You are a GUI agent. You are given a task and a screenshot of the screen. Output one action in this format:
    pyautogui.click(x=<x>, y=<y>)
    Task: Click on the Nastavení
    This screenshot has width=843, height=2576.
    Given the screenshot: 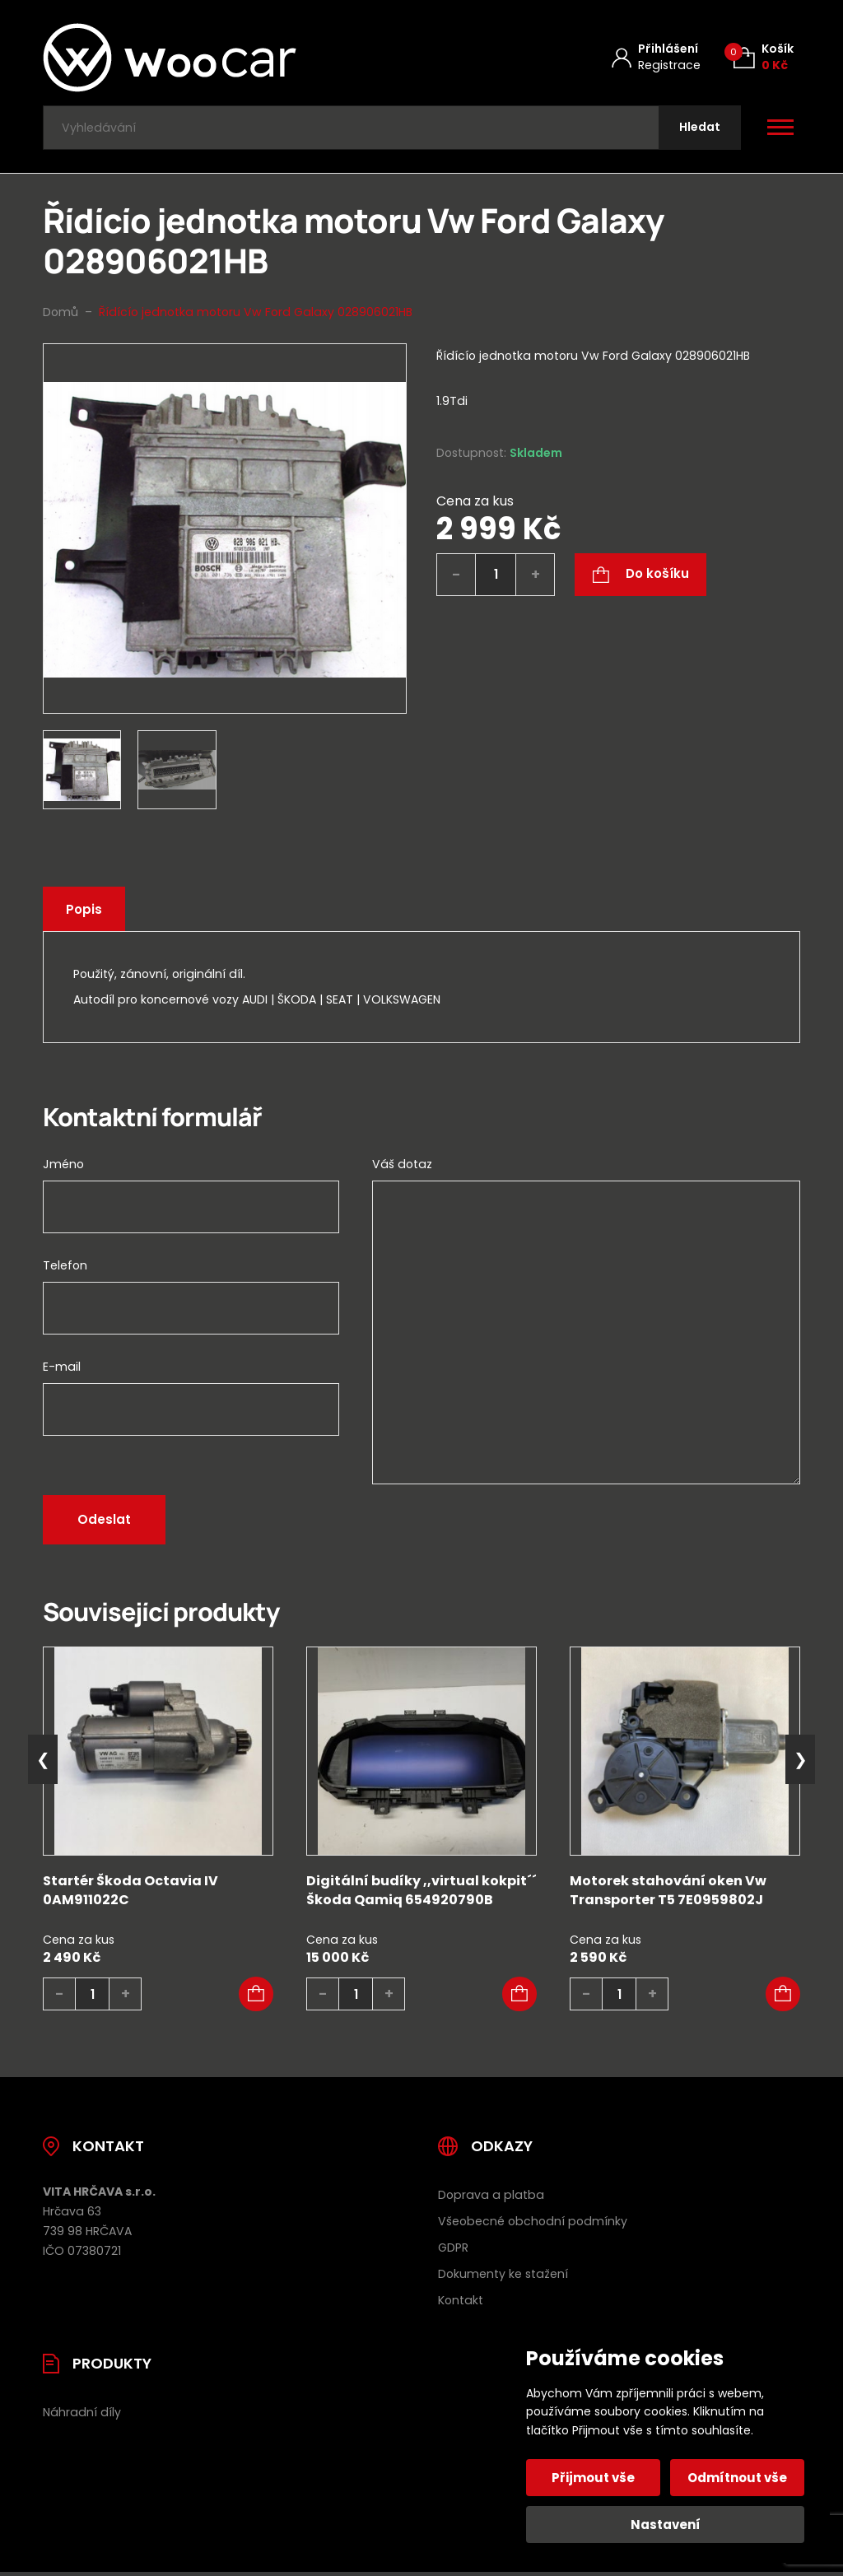 What is the action you would take?
    pyautogui.click(x=666, y=2524)
    